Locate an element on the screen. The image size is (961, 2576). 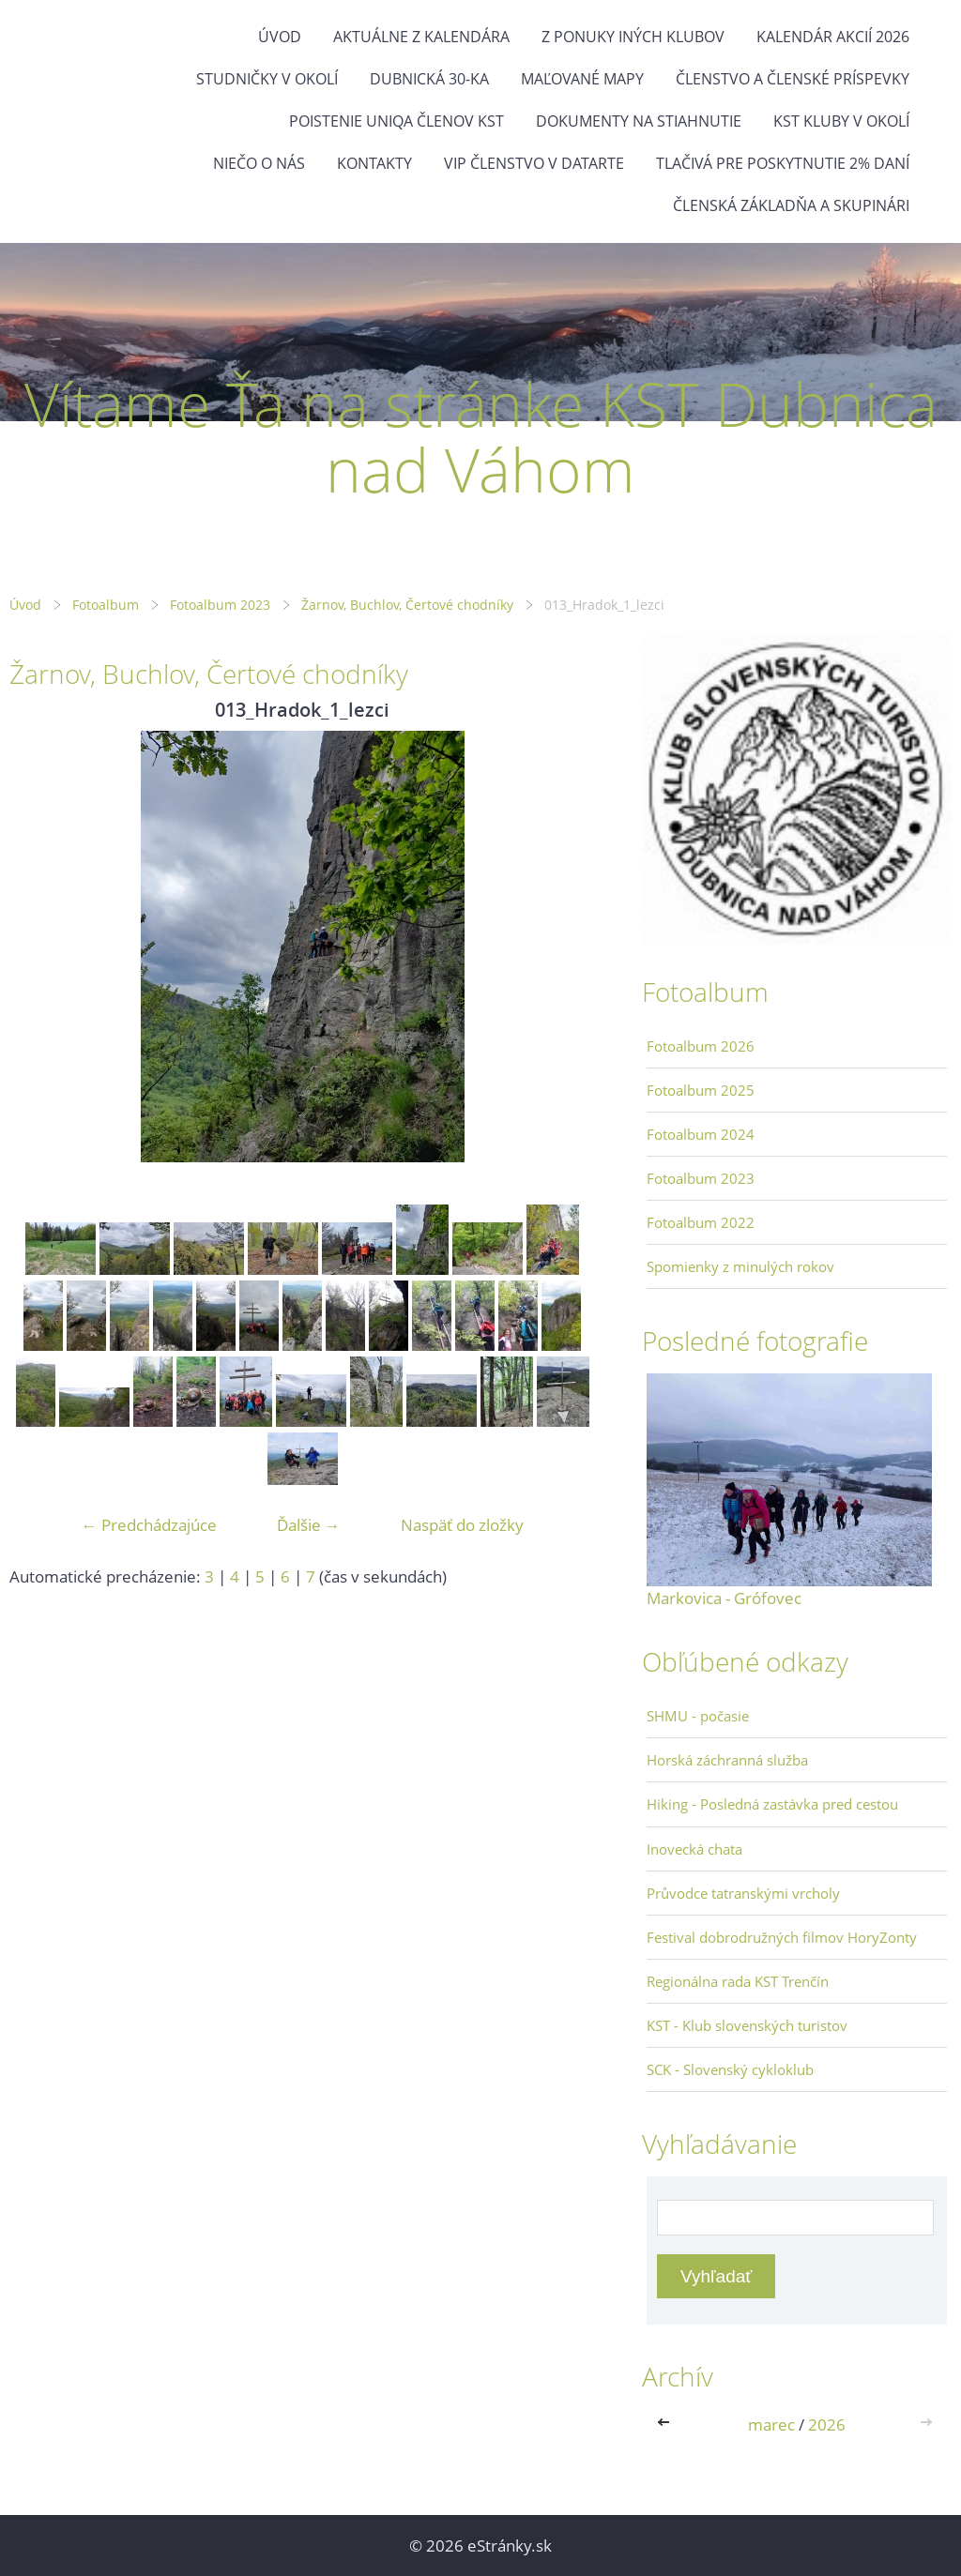
Kalendár akcií 2026 is located at coordinates (832, 36).